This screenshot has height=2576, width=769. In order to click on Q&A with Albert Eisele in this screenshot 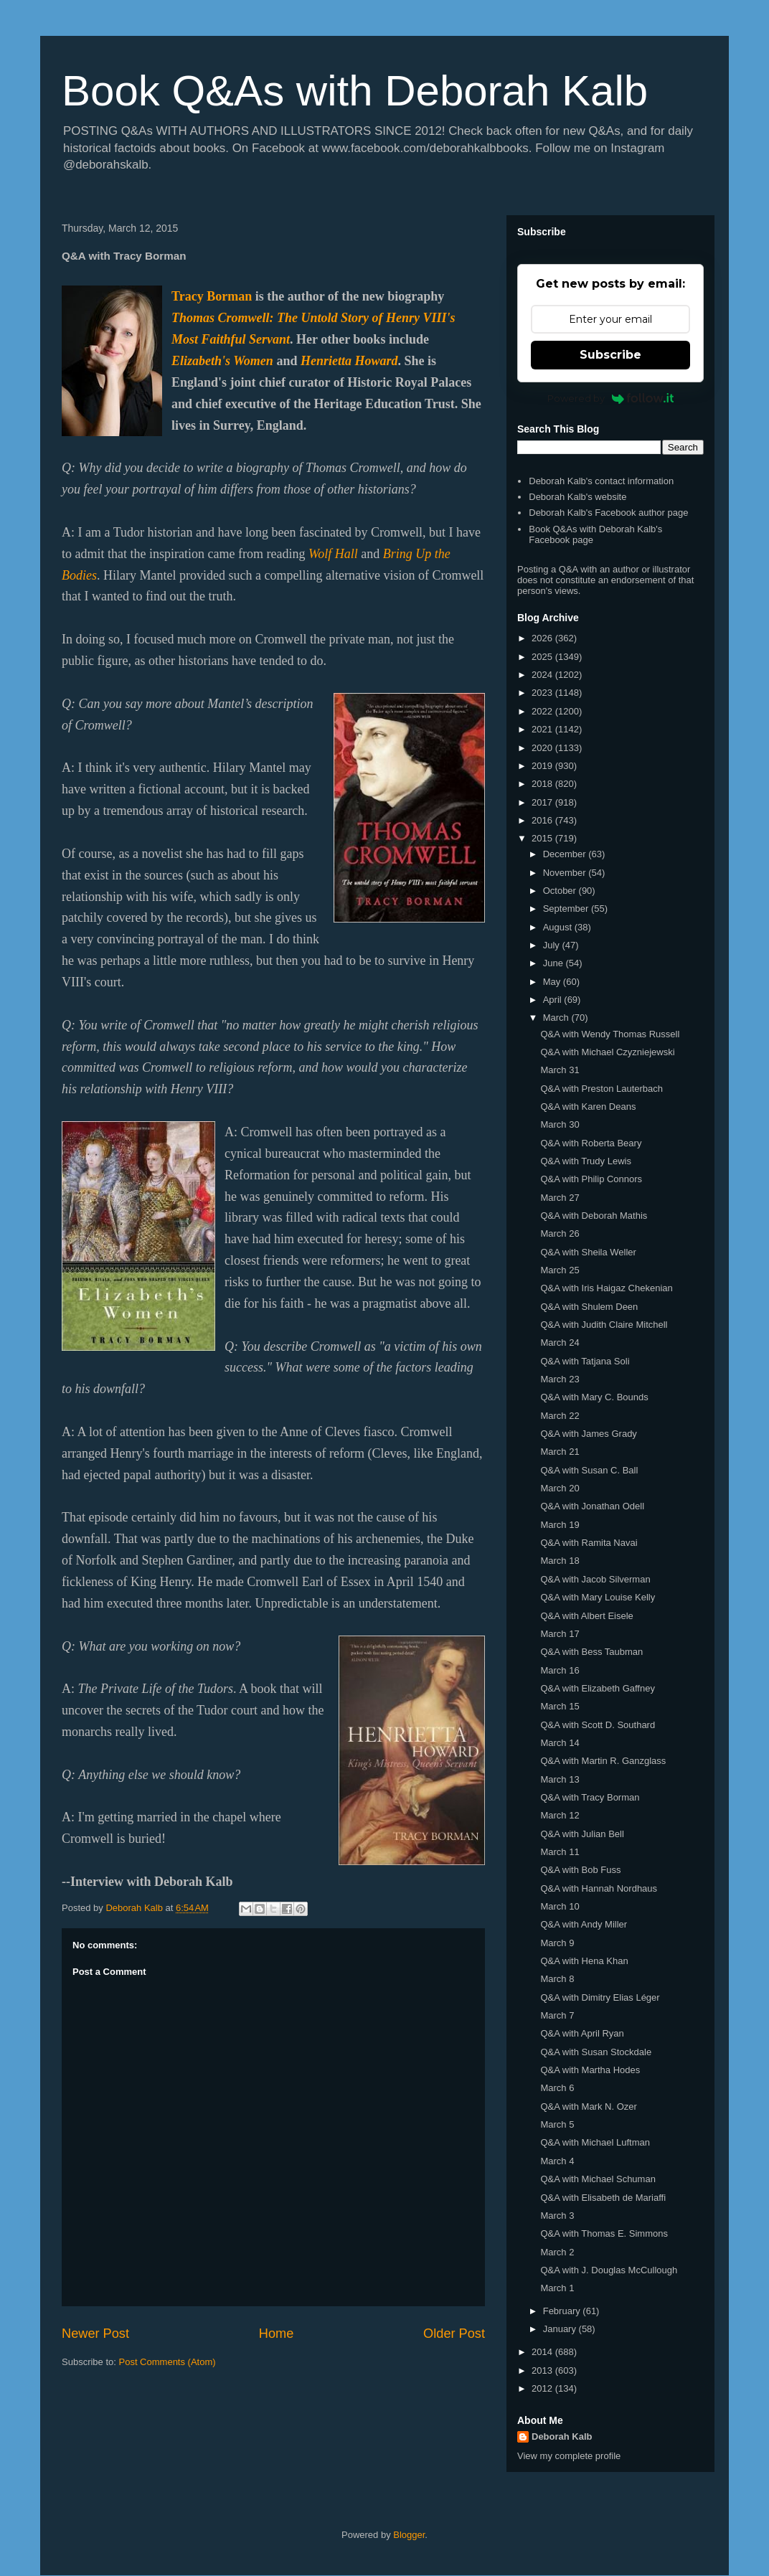, I will do `click(586, 1615)`.